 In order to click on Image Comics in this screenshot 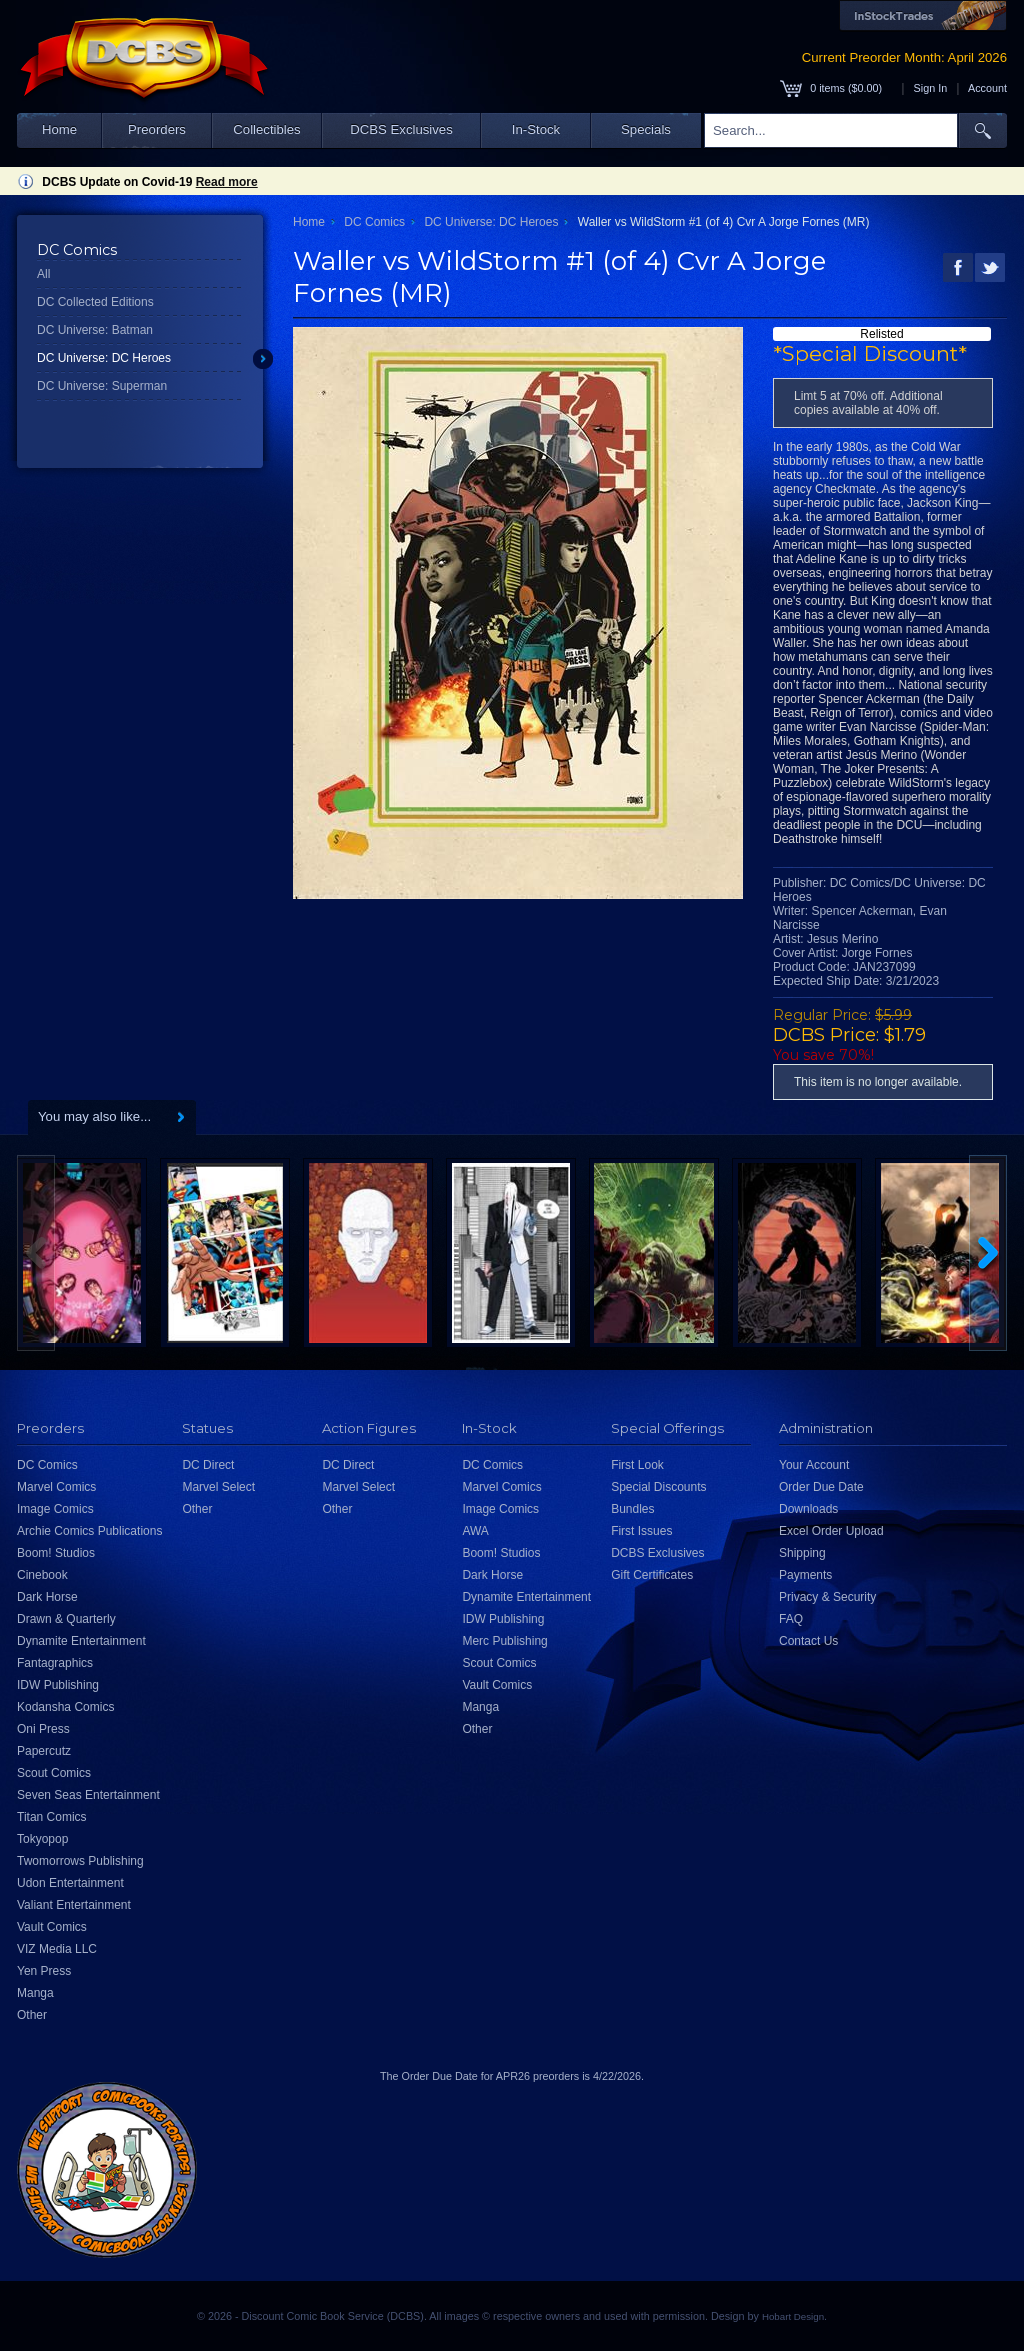, I will do `click(55, 1509)`.